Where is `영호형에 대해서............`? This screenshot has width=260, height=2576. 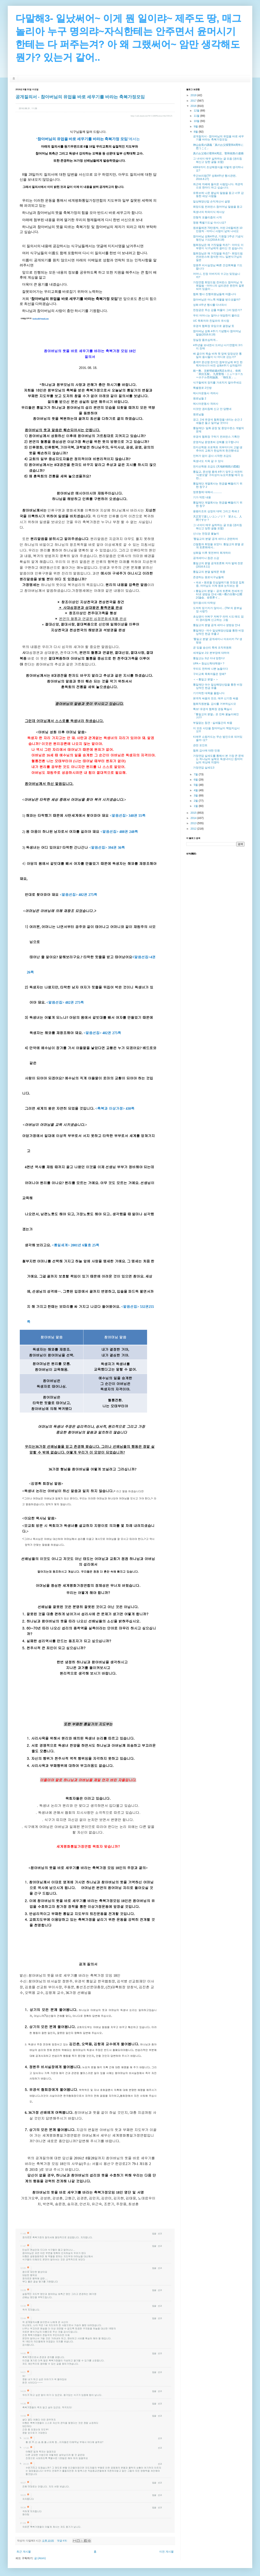
영호형에 대해서............ is located at coordinates (207, 492).